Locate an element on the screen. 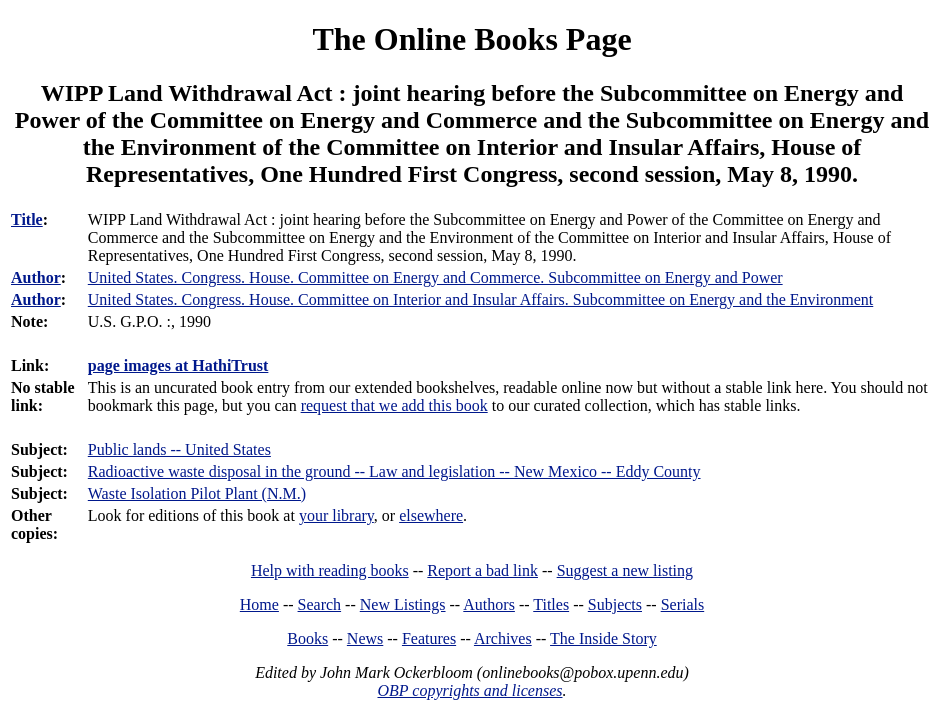 The image size is (944, 720). Report a bad link is located at coordinates (482, 570).